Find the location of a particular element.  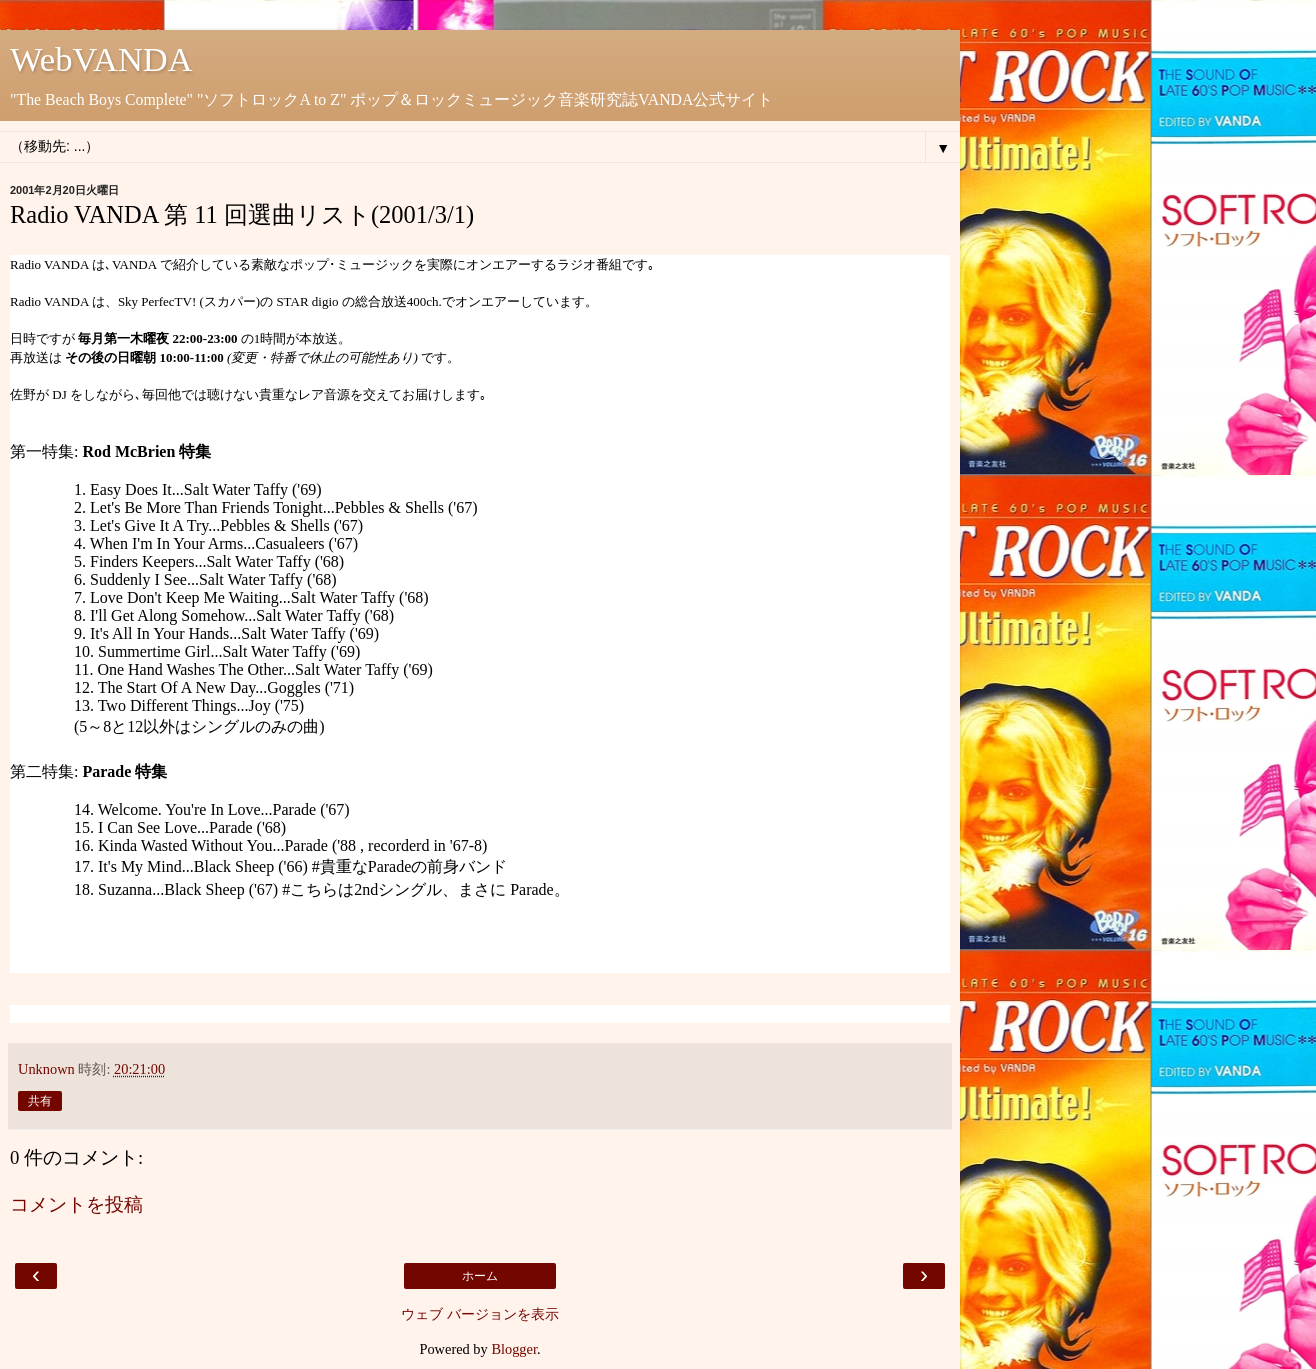

共有 is located at coordinates (40, 1101).